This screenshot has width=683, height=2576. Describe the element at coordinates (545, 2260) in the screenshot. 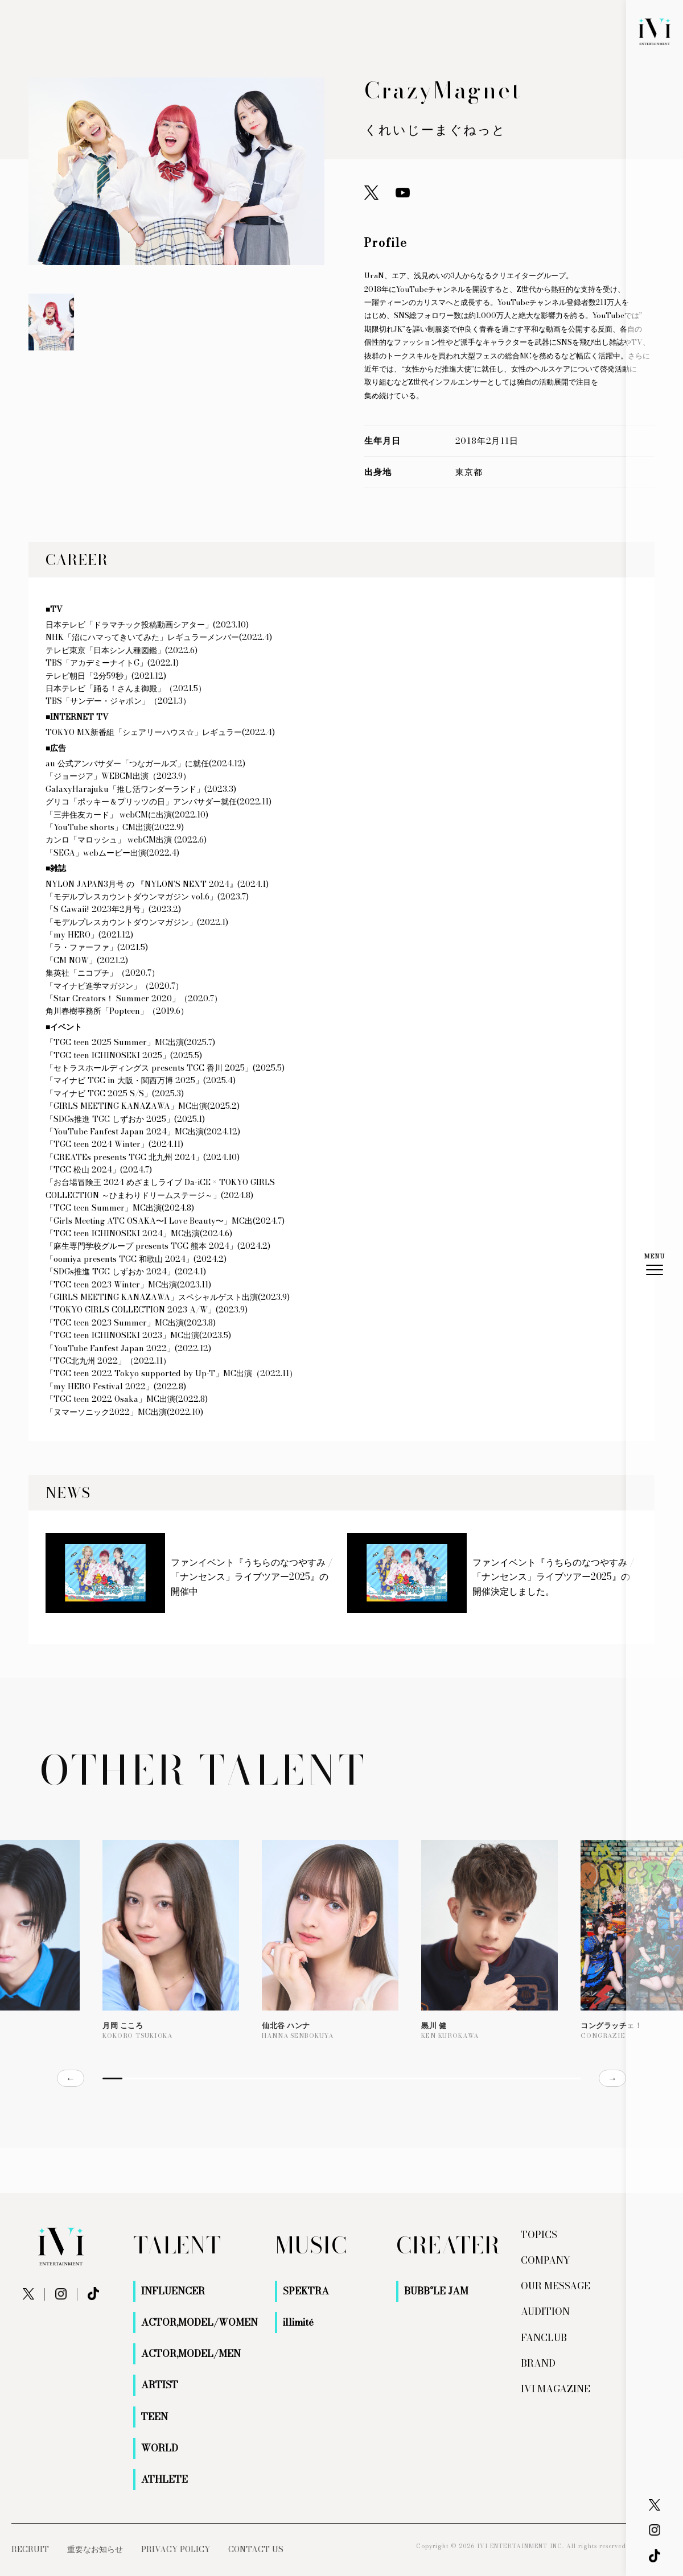

I see `COMPANY` at that location.